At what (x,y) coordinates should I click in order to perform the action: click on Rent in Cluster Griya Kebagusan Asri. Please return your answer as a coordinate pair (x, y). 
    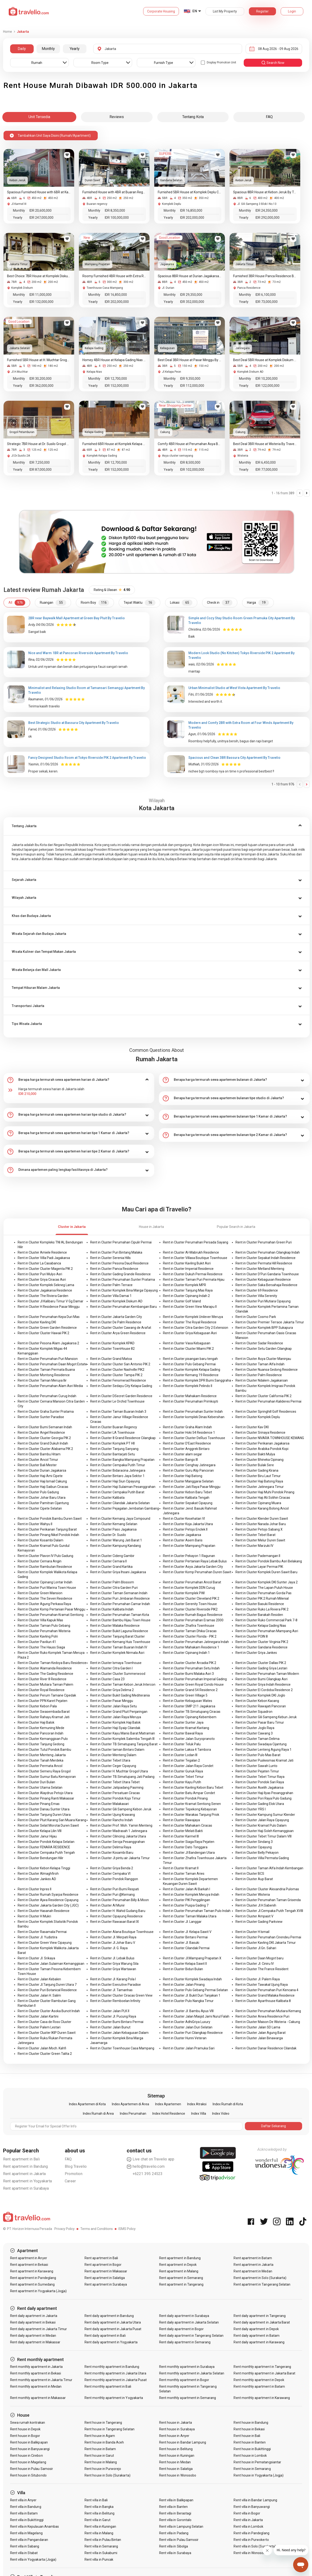
    Looking at the image, I should click on (190, 1333).